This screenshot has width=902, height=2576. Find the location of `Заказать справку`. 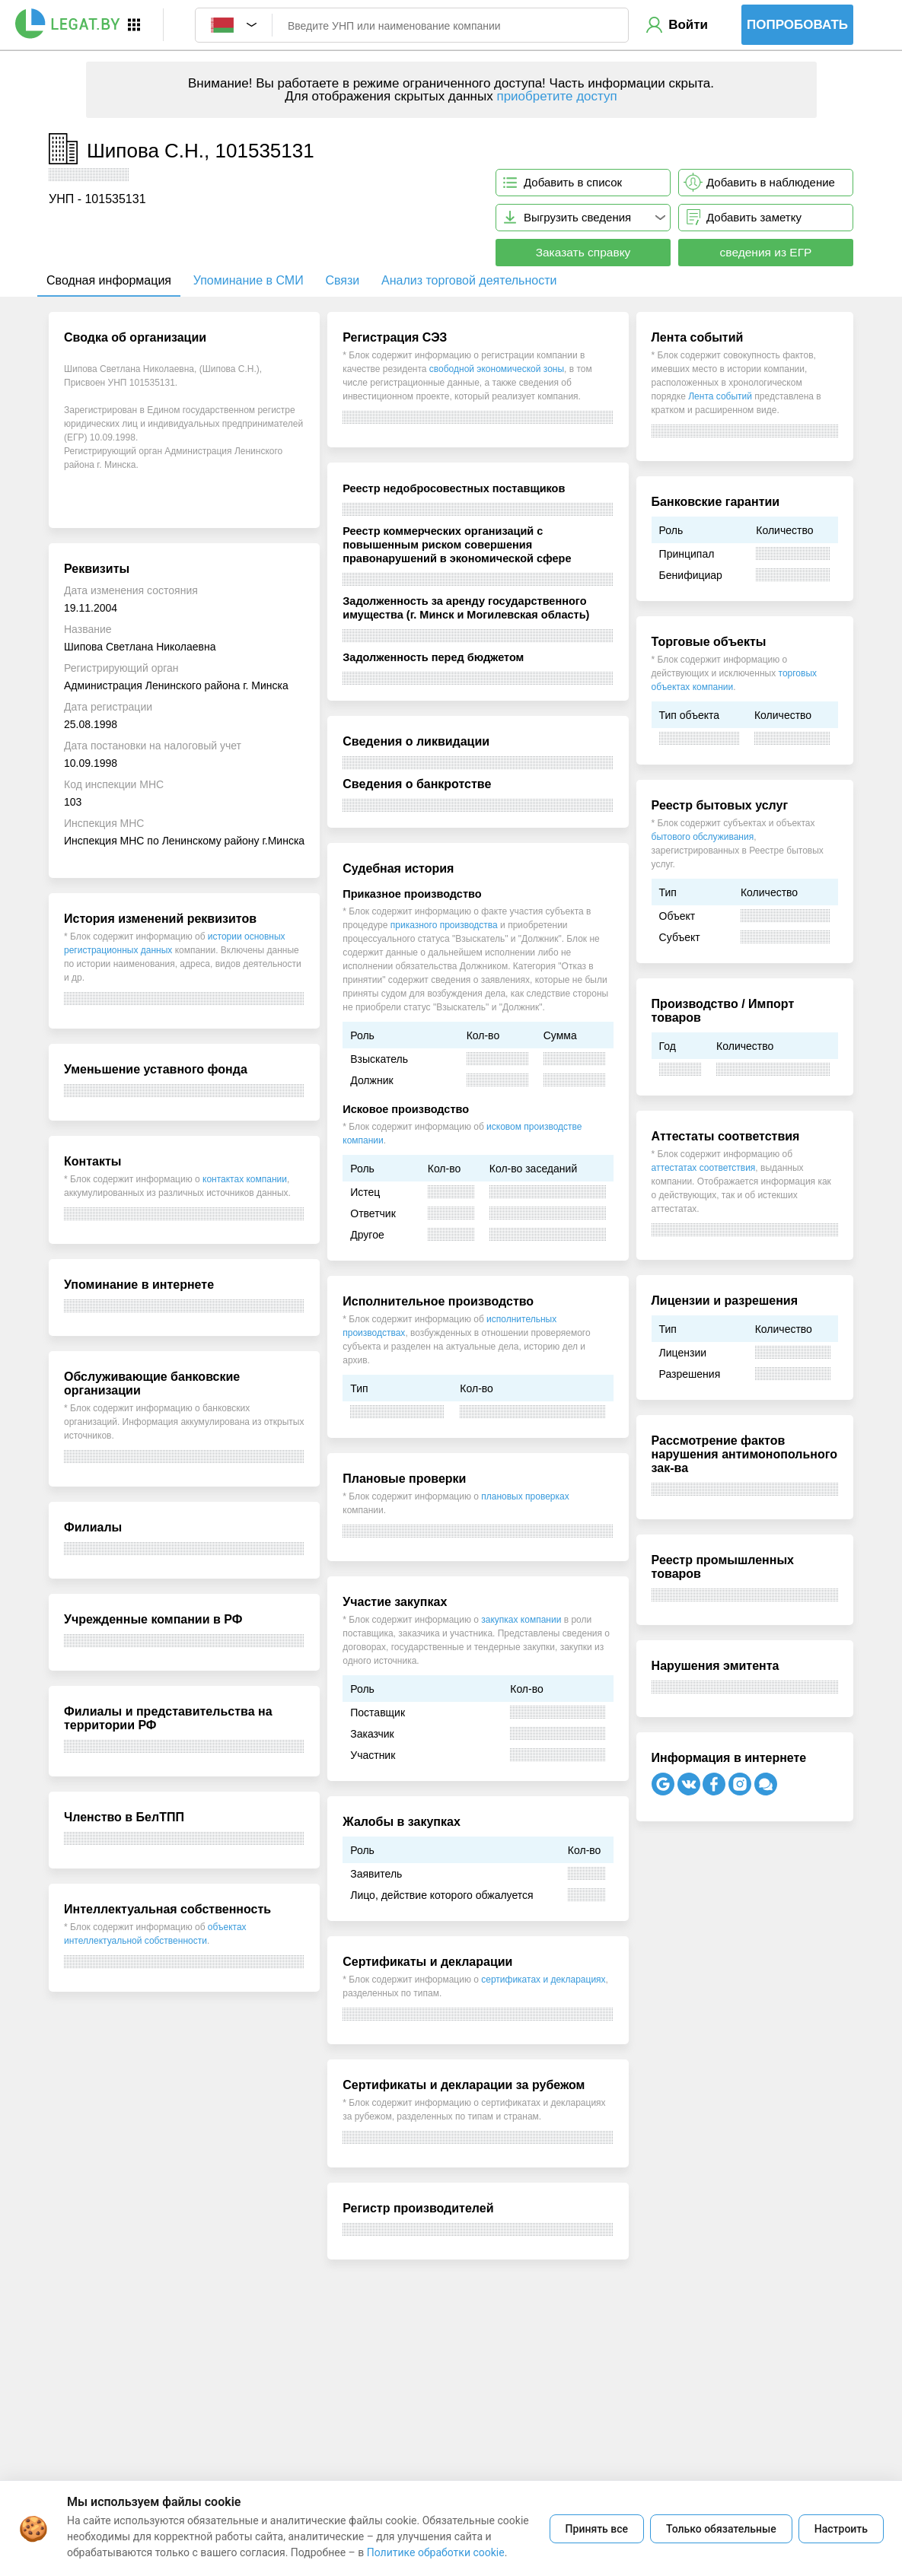

Заказать справку is located at coordinates (583, 252).